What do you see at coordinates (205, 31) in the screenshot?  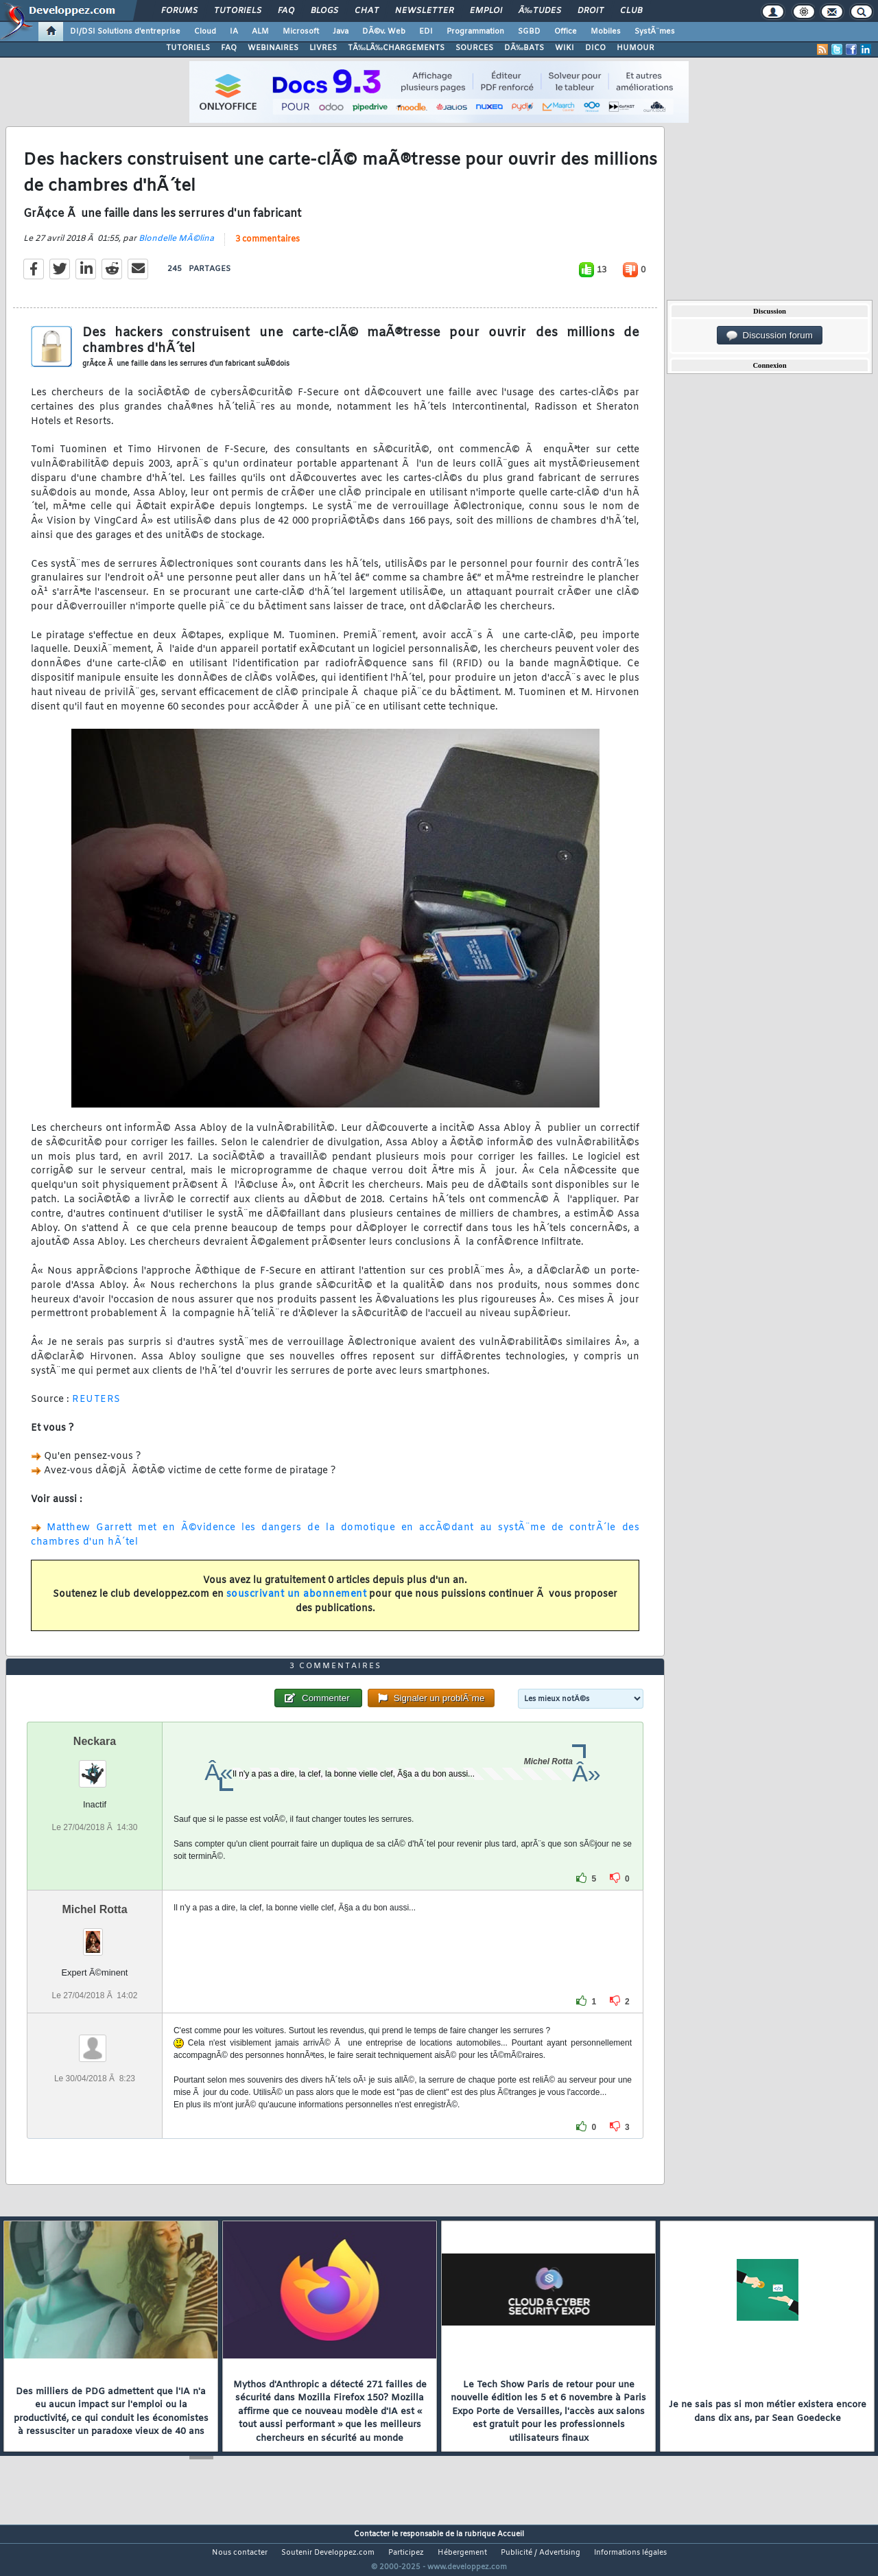 I see `Cloud` at bounding box center [205, 31].